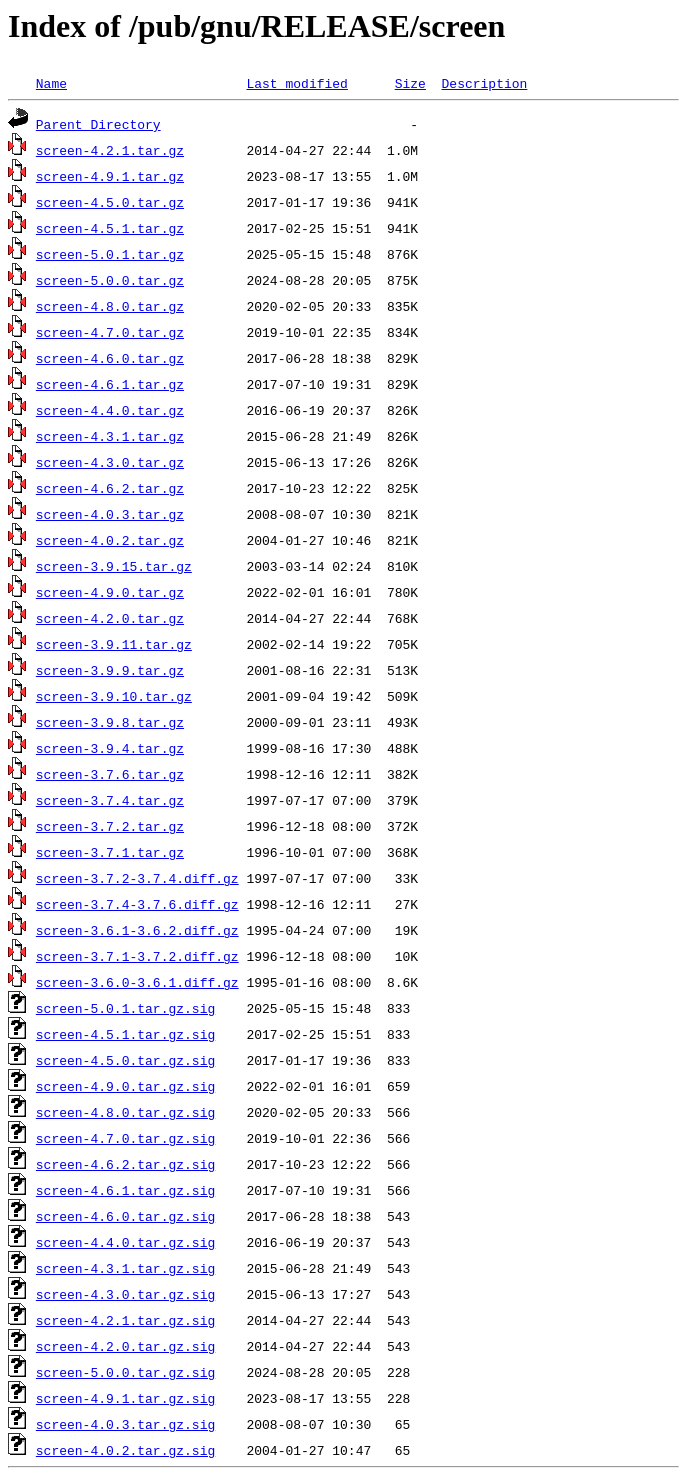 The image size is (687, 1481). I want to click on screen-3.7.6.tar.gz, so click(110, 774).